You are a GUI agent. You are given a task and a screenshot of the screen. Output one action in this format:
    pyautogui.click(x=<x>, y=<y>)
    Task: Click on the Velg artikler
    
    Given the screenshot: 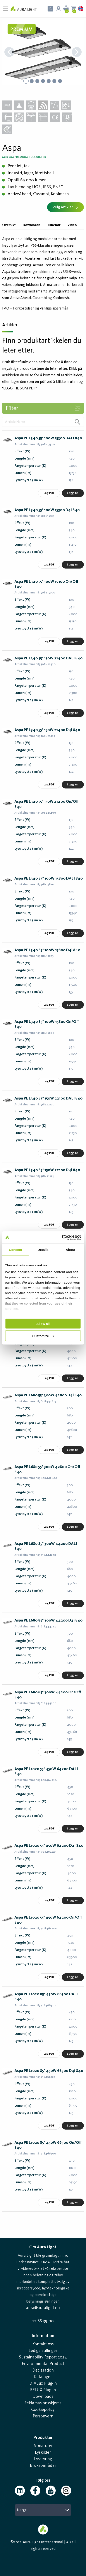 What is the action you would take?
    pyautogui.click(x=65, y=207)
    